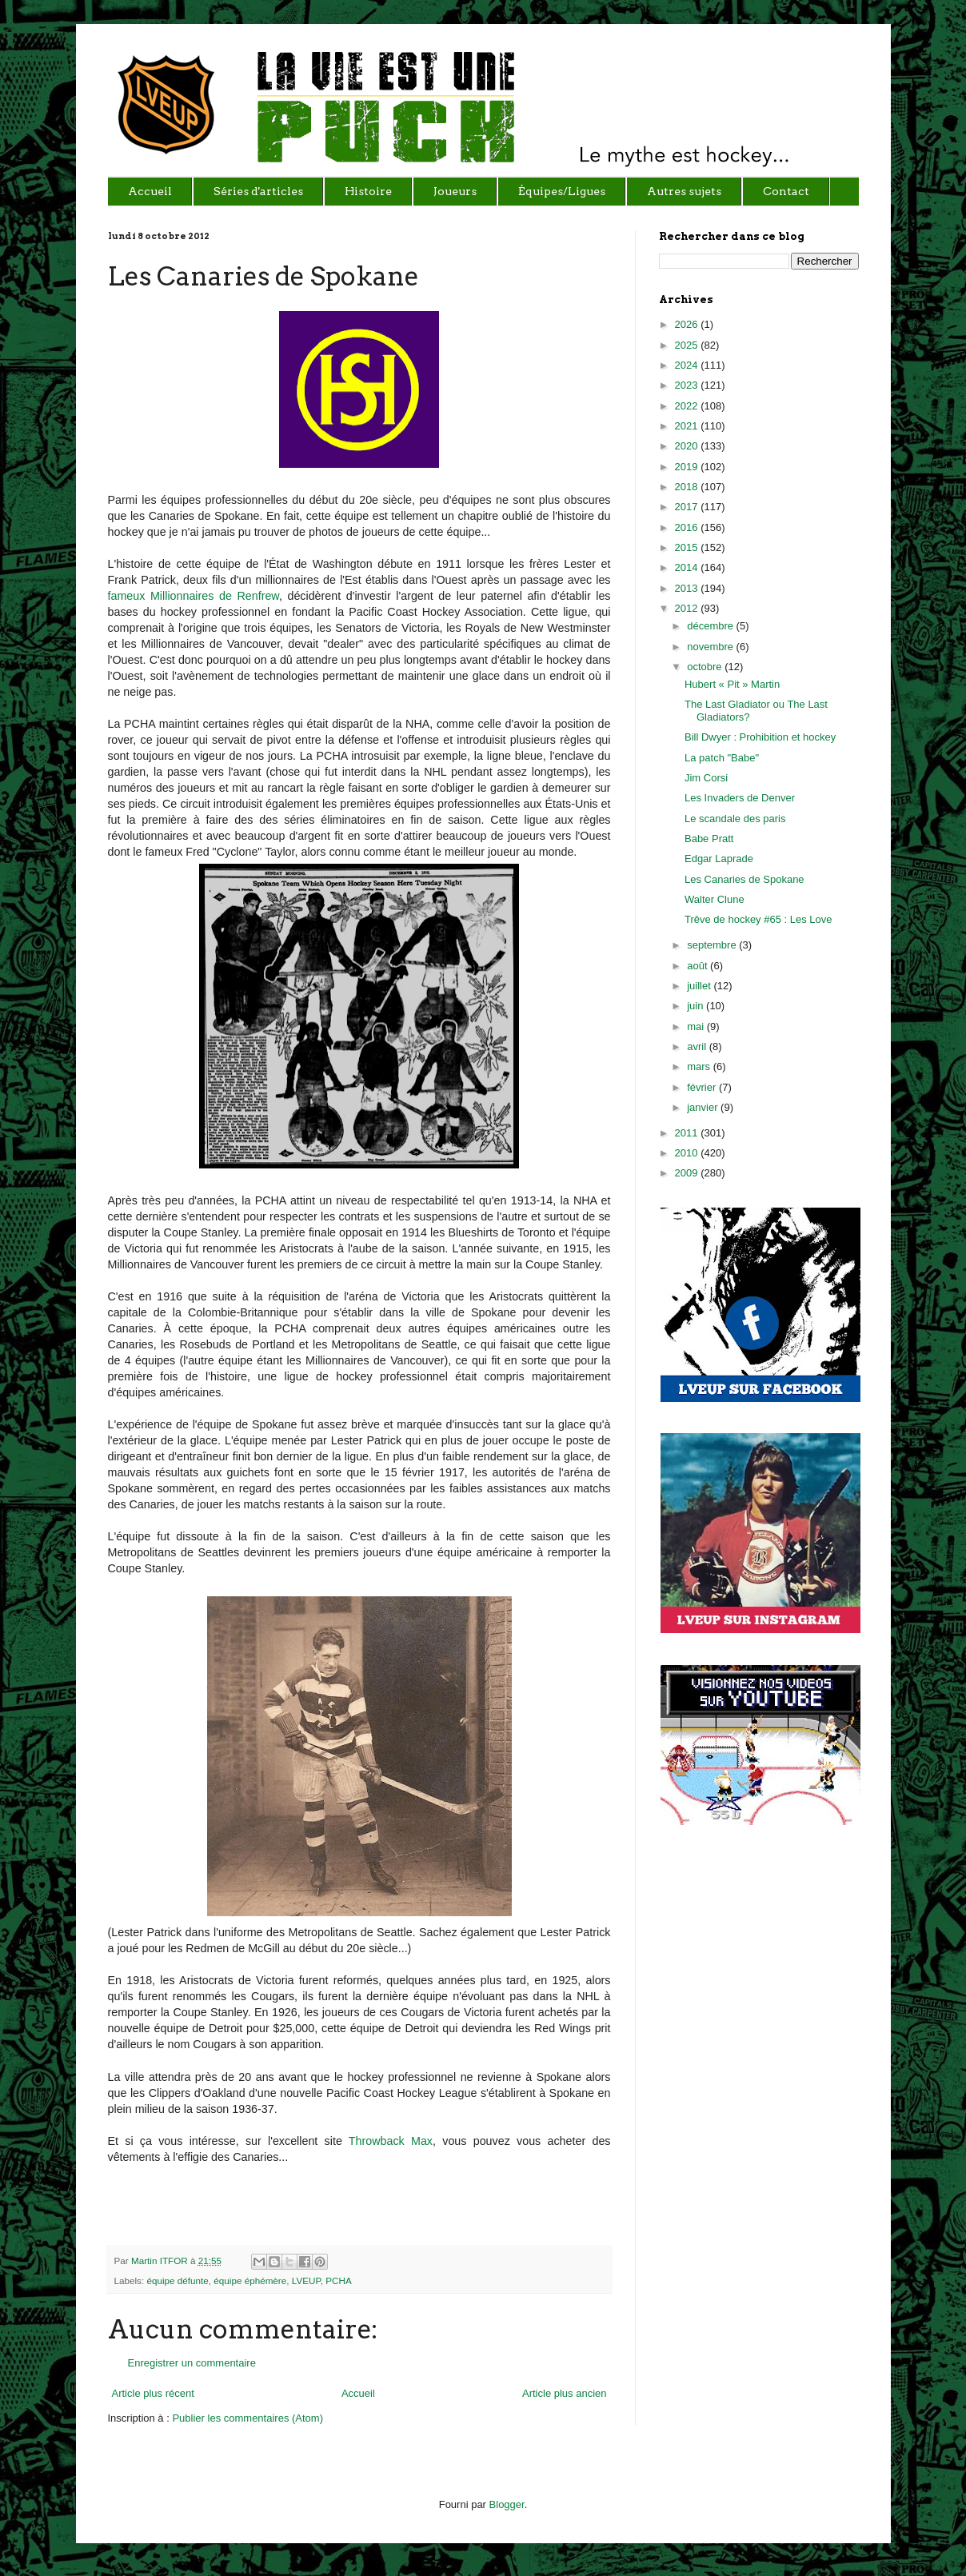  I want to click on Jim Corsi, so click(706, 778).